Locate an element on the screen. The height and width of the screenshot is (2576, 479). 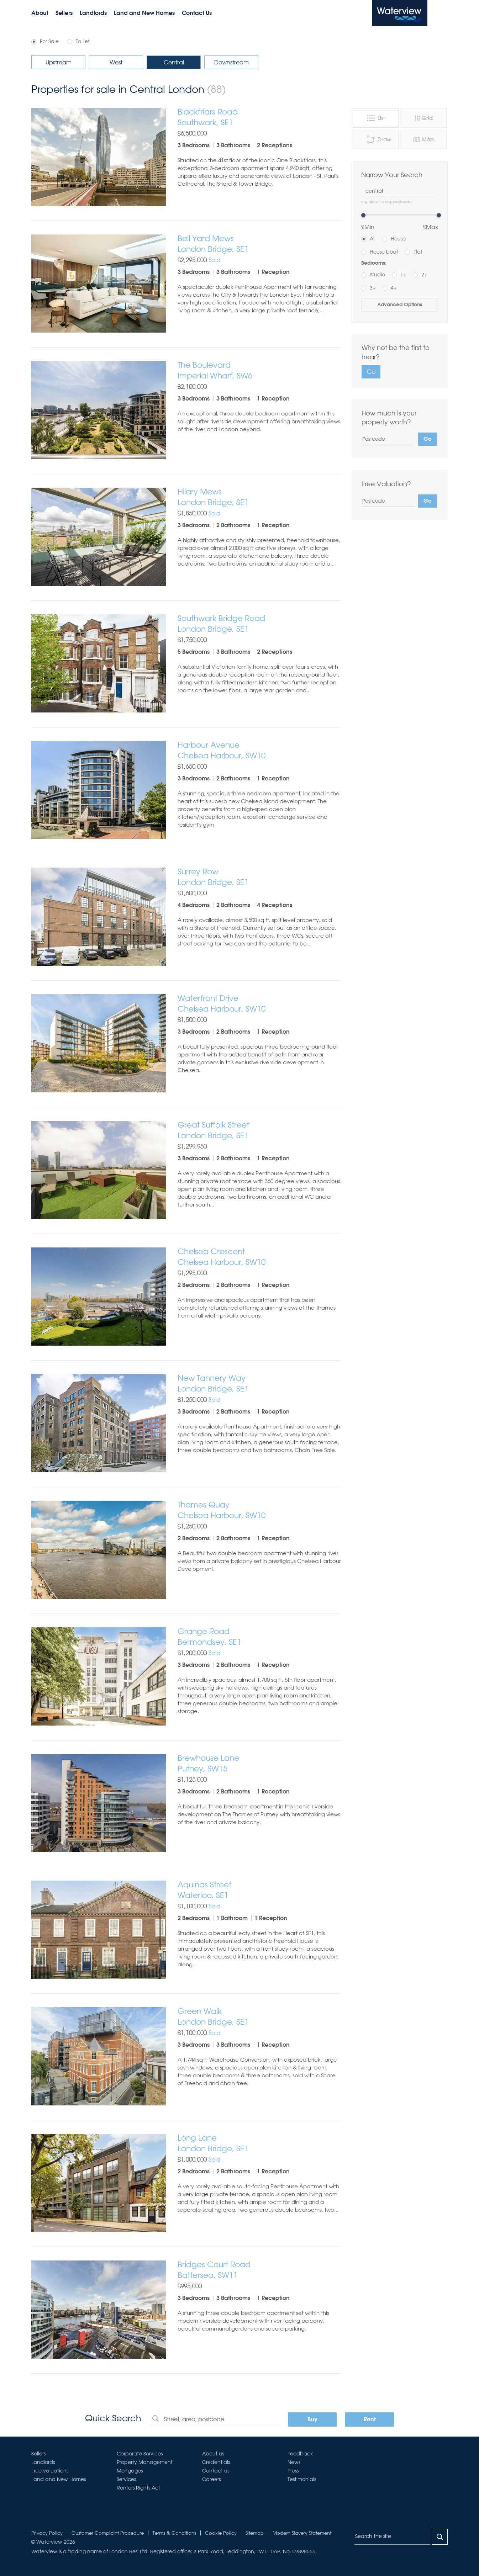
West is located at coordinates (116, 62).